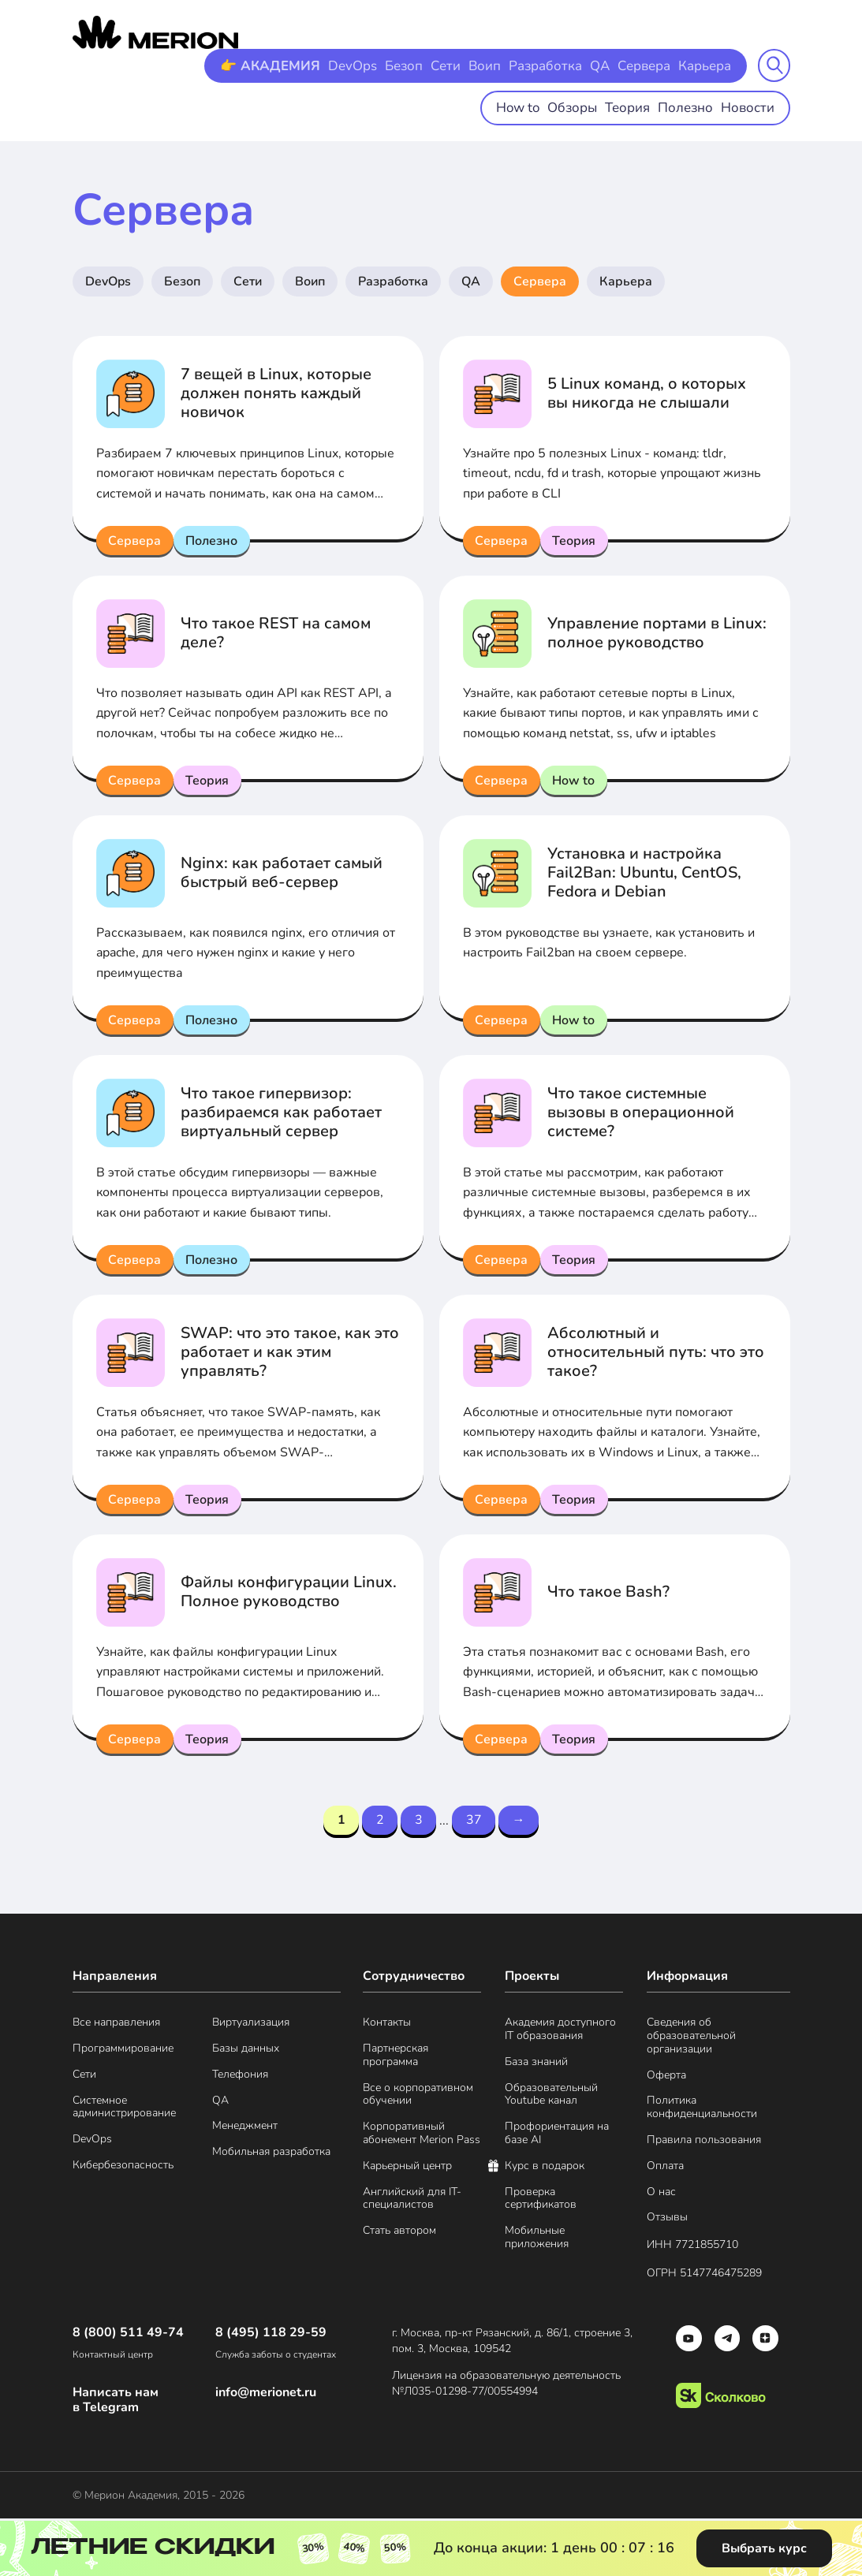 The height and width of the screenshot is (2576, 862). Describe the element at coordinates (666, 2077) in the screenshot. I see `Оферта` at that location.